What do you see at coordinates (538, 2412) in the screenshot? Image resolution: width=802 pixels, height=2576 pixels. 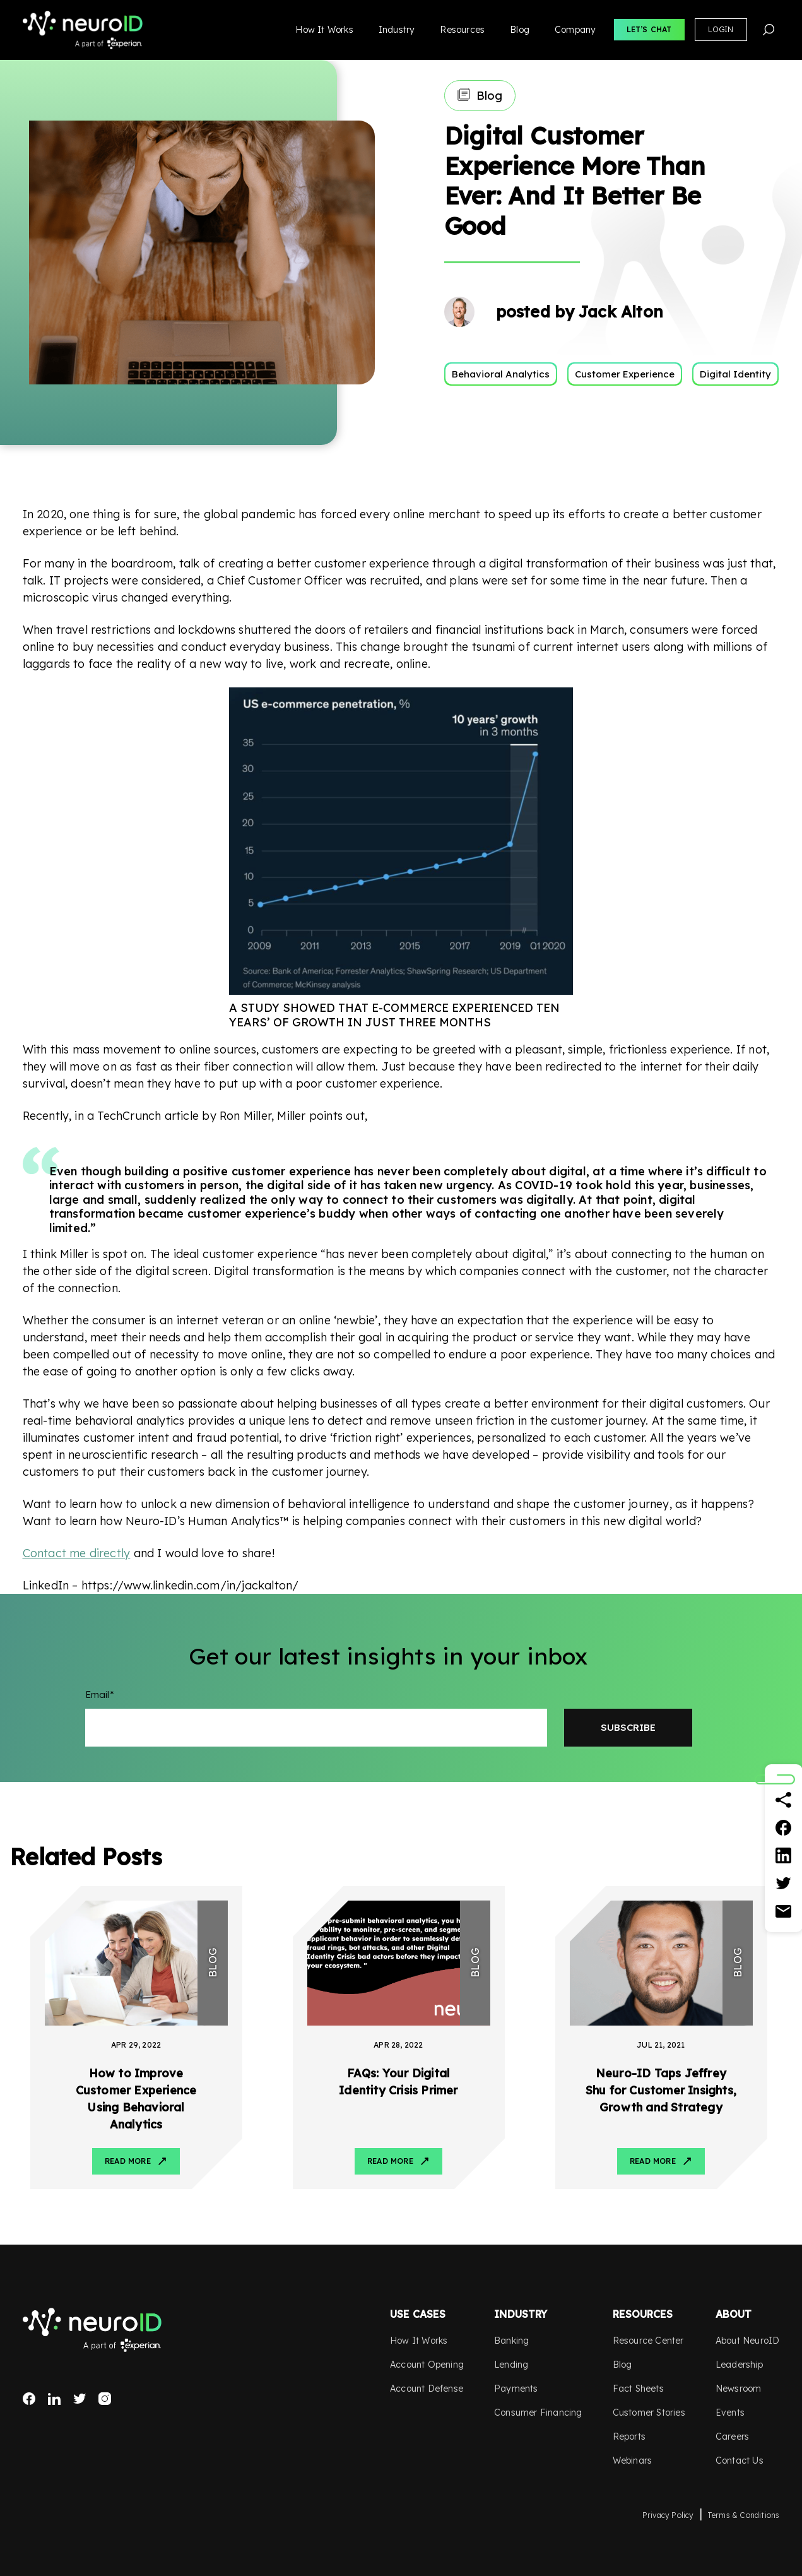 I see `Consumer Financing` at bounding box center [538, 2412].